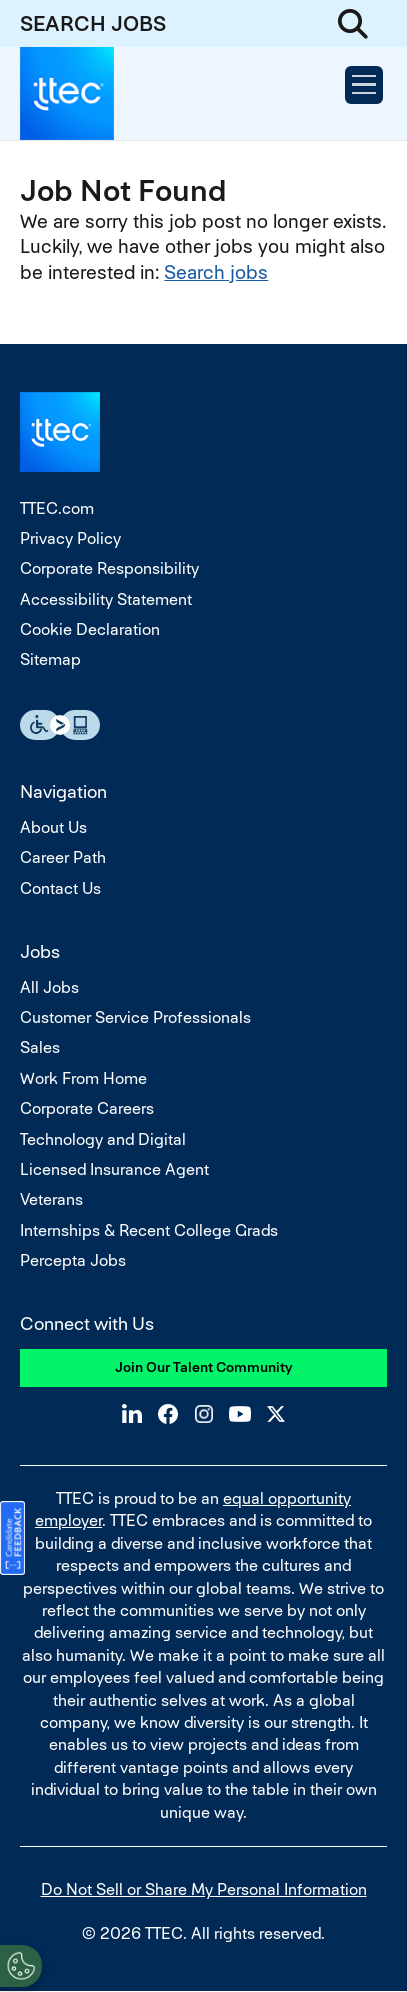  Describe the element at coordinates (93, 23) in the screenshot. I see `SEARCH JOBS` at that location.